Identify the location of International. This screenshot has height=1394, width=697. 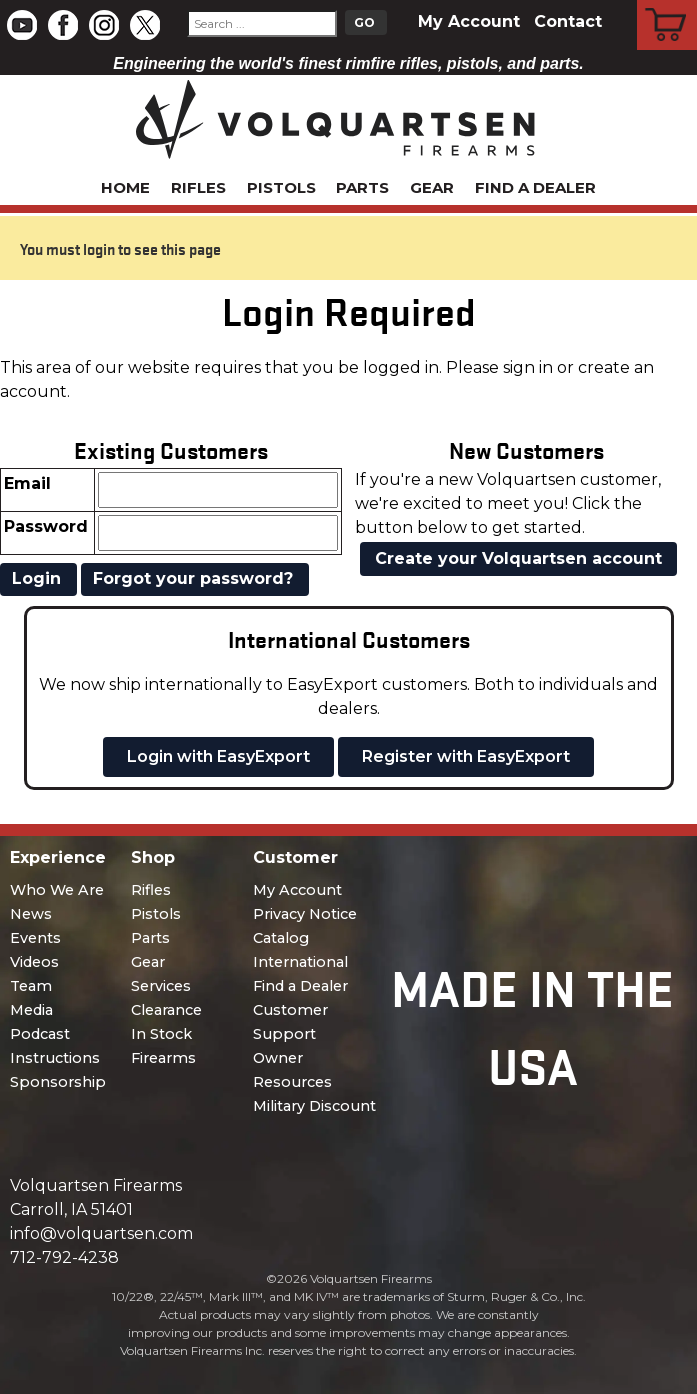
(300, 962).